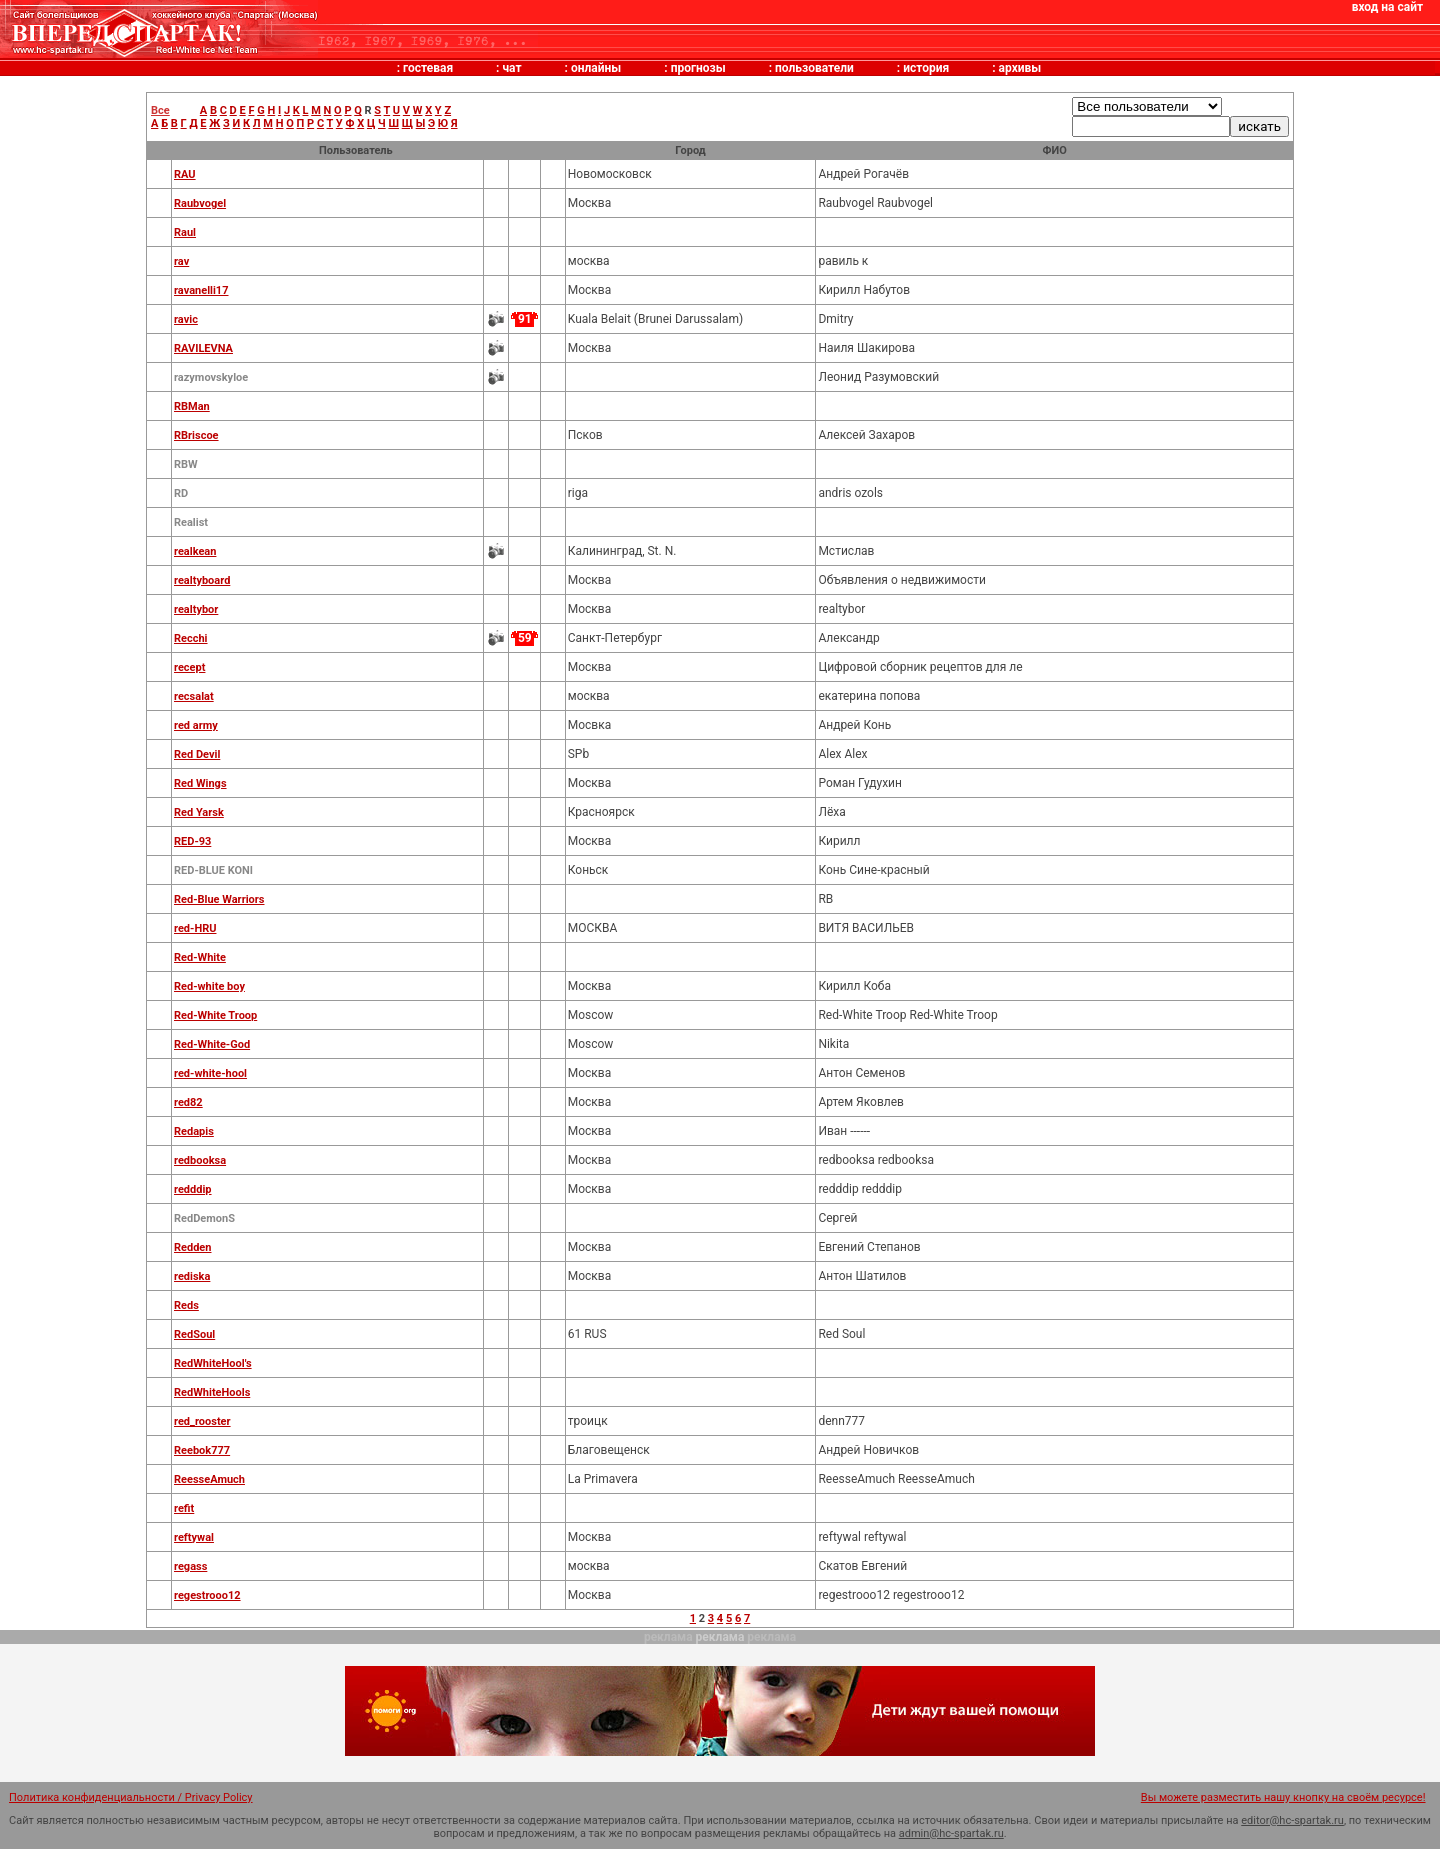 This screenshot has height=1849, width=1440. What do you see at coordinates (194, 1131) in the screenshot?
I see `Redapis` at bounding box center [194, 1131].